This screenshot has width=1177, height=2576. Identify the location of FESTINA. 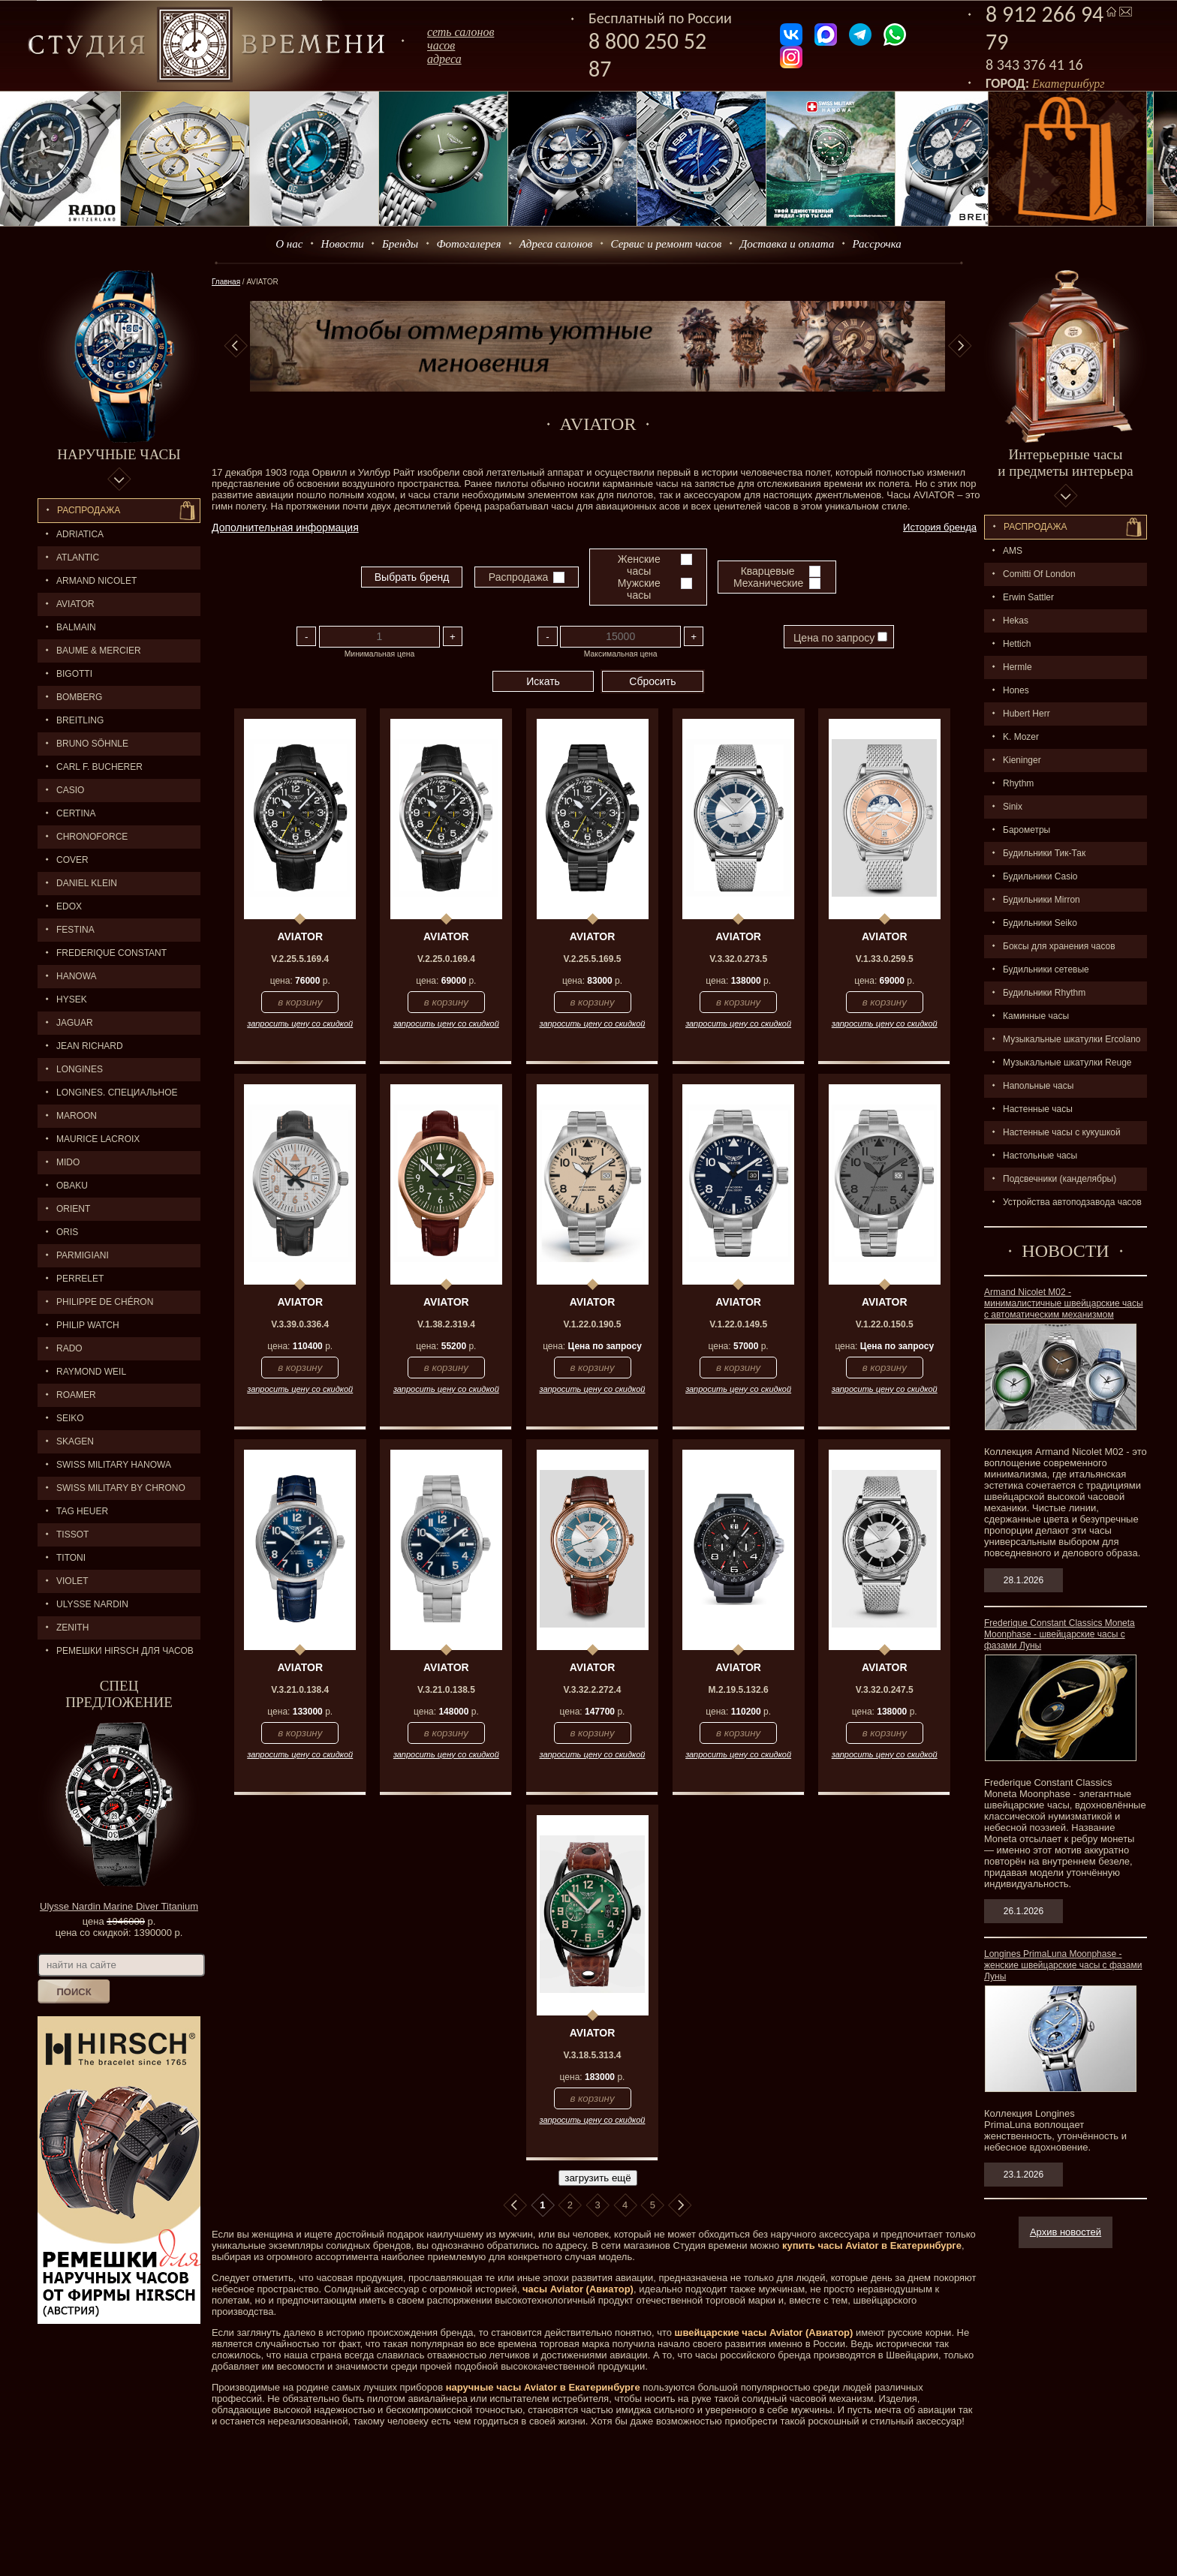
(75, 929).